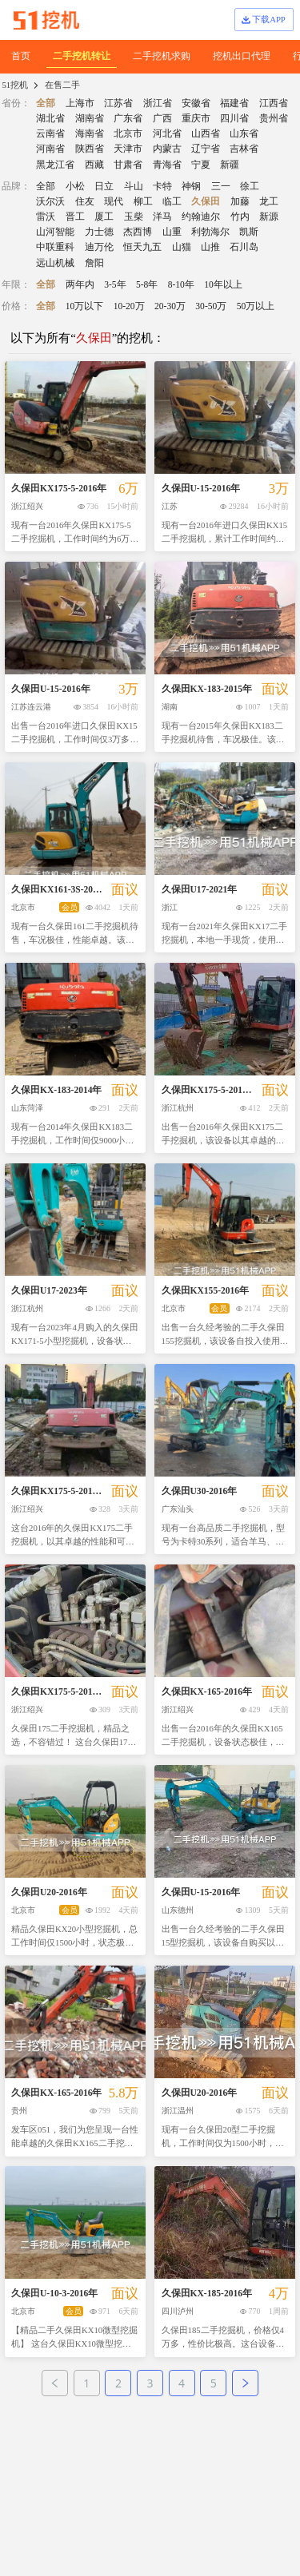 This screenshot has width=300, height=2576. I want to click on 远山机械, so click(55, 263).